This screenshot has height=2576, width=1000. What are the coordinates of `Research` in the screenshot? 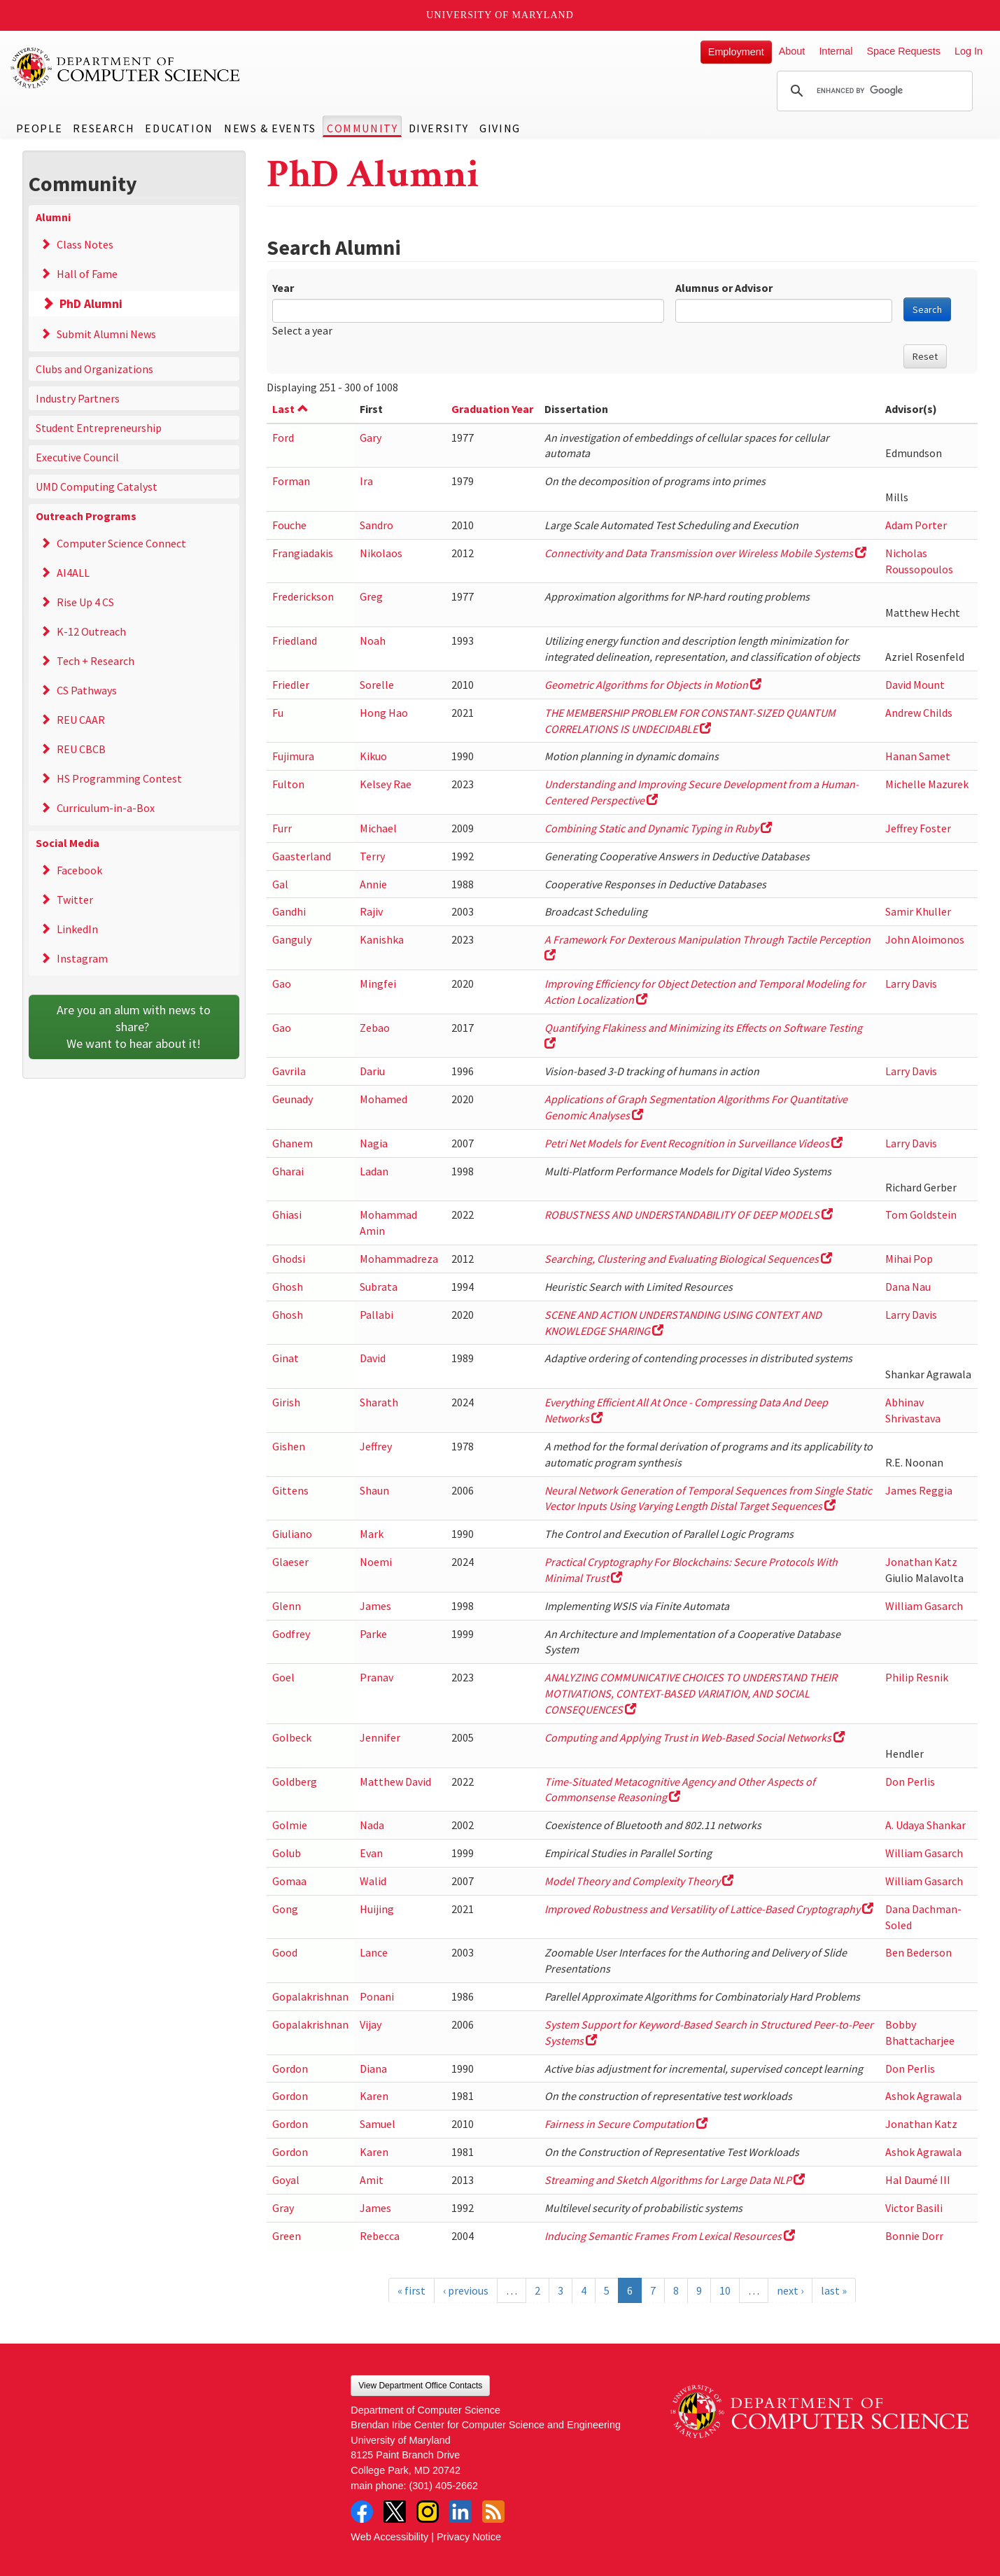 It's located at (103, 128).